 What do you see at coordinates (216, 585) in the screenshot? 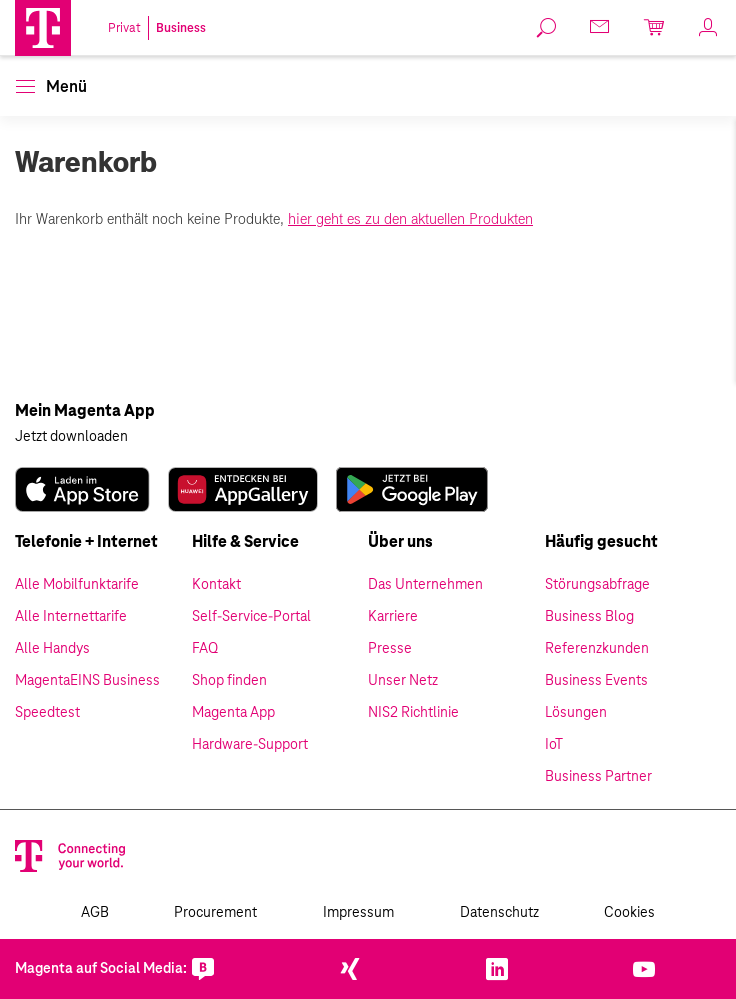
I see `Kontakt [link]` at bounding box center [216, 585].